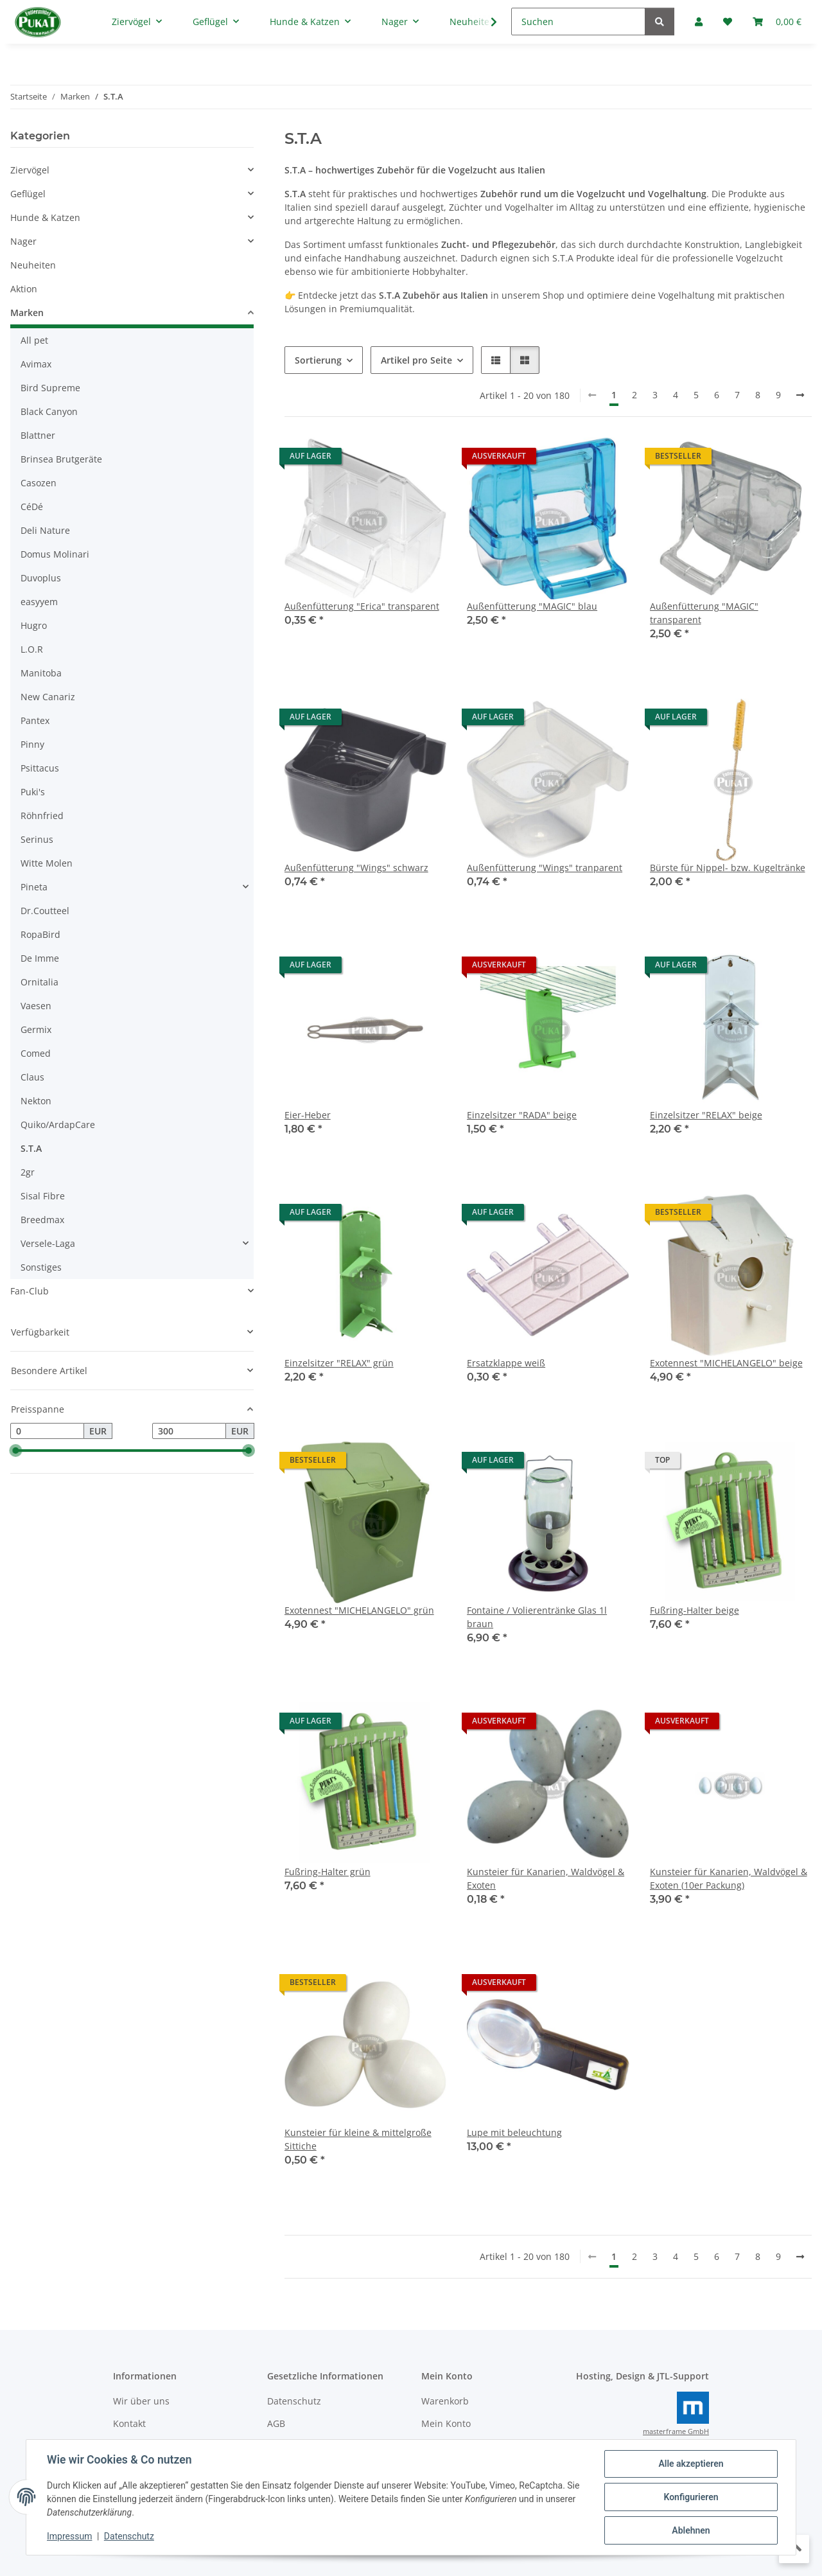 The height and width of the screenshot is (2576, 822). Describe the element at coordinates (545, 1878) in the screenshot. I see `Kunsteier für Kanarien, Waldvögel & Exoten` at that location.